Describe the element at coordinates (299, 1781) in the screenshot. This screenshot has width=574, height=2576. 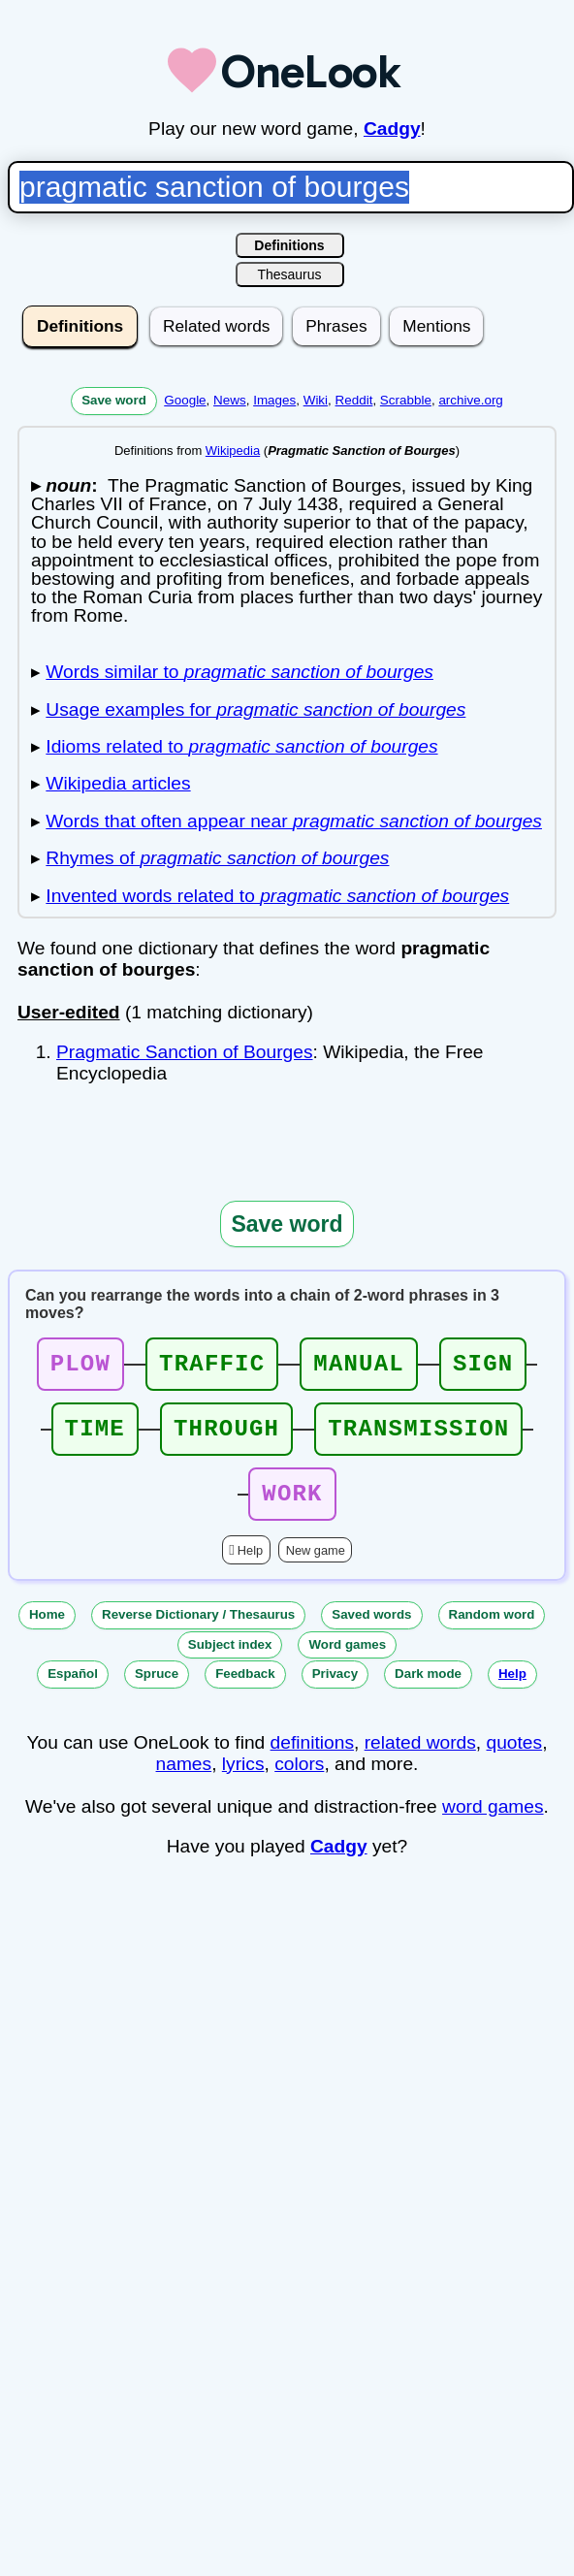
I see `colors` at that location.